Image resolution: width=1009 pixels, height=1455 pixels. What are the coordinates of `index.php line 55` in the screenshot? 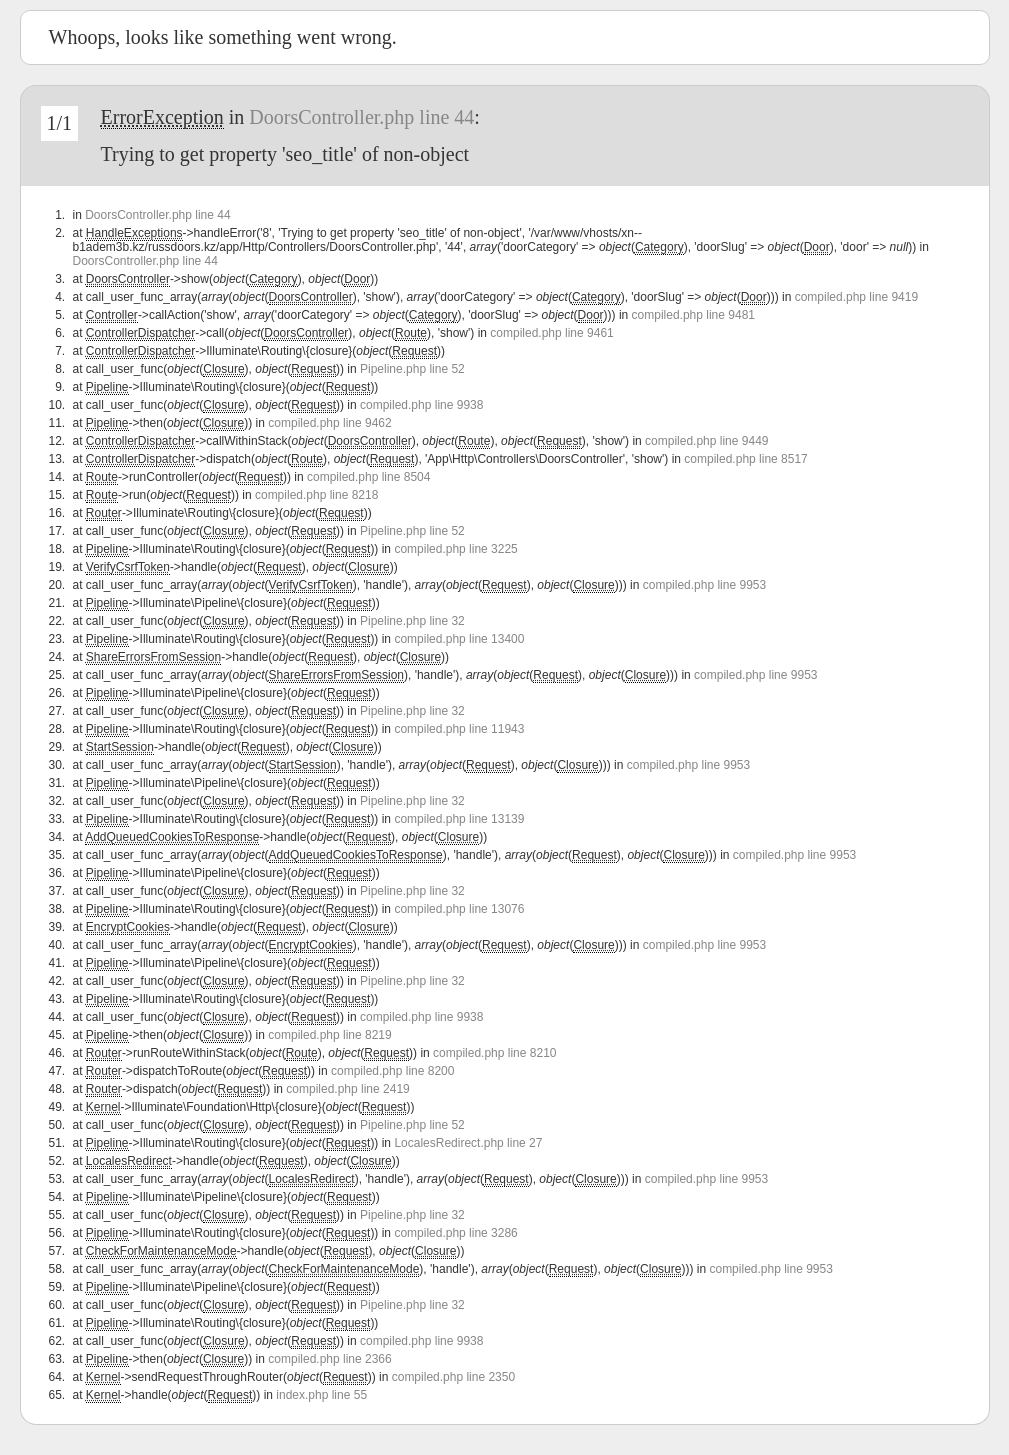 It's located at (321, 1395).